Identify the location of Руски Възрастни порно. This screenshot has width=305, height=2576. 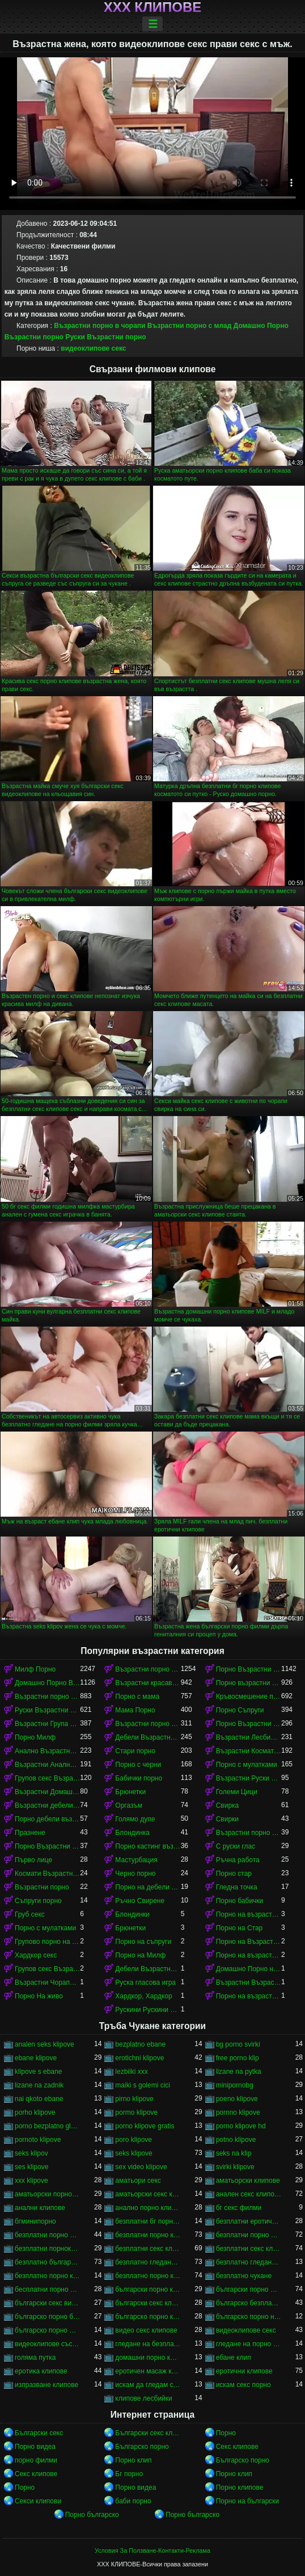
(105, 337).